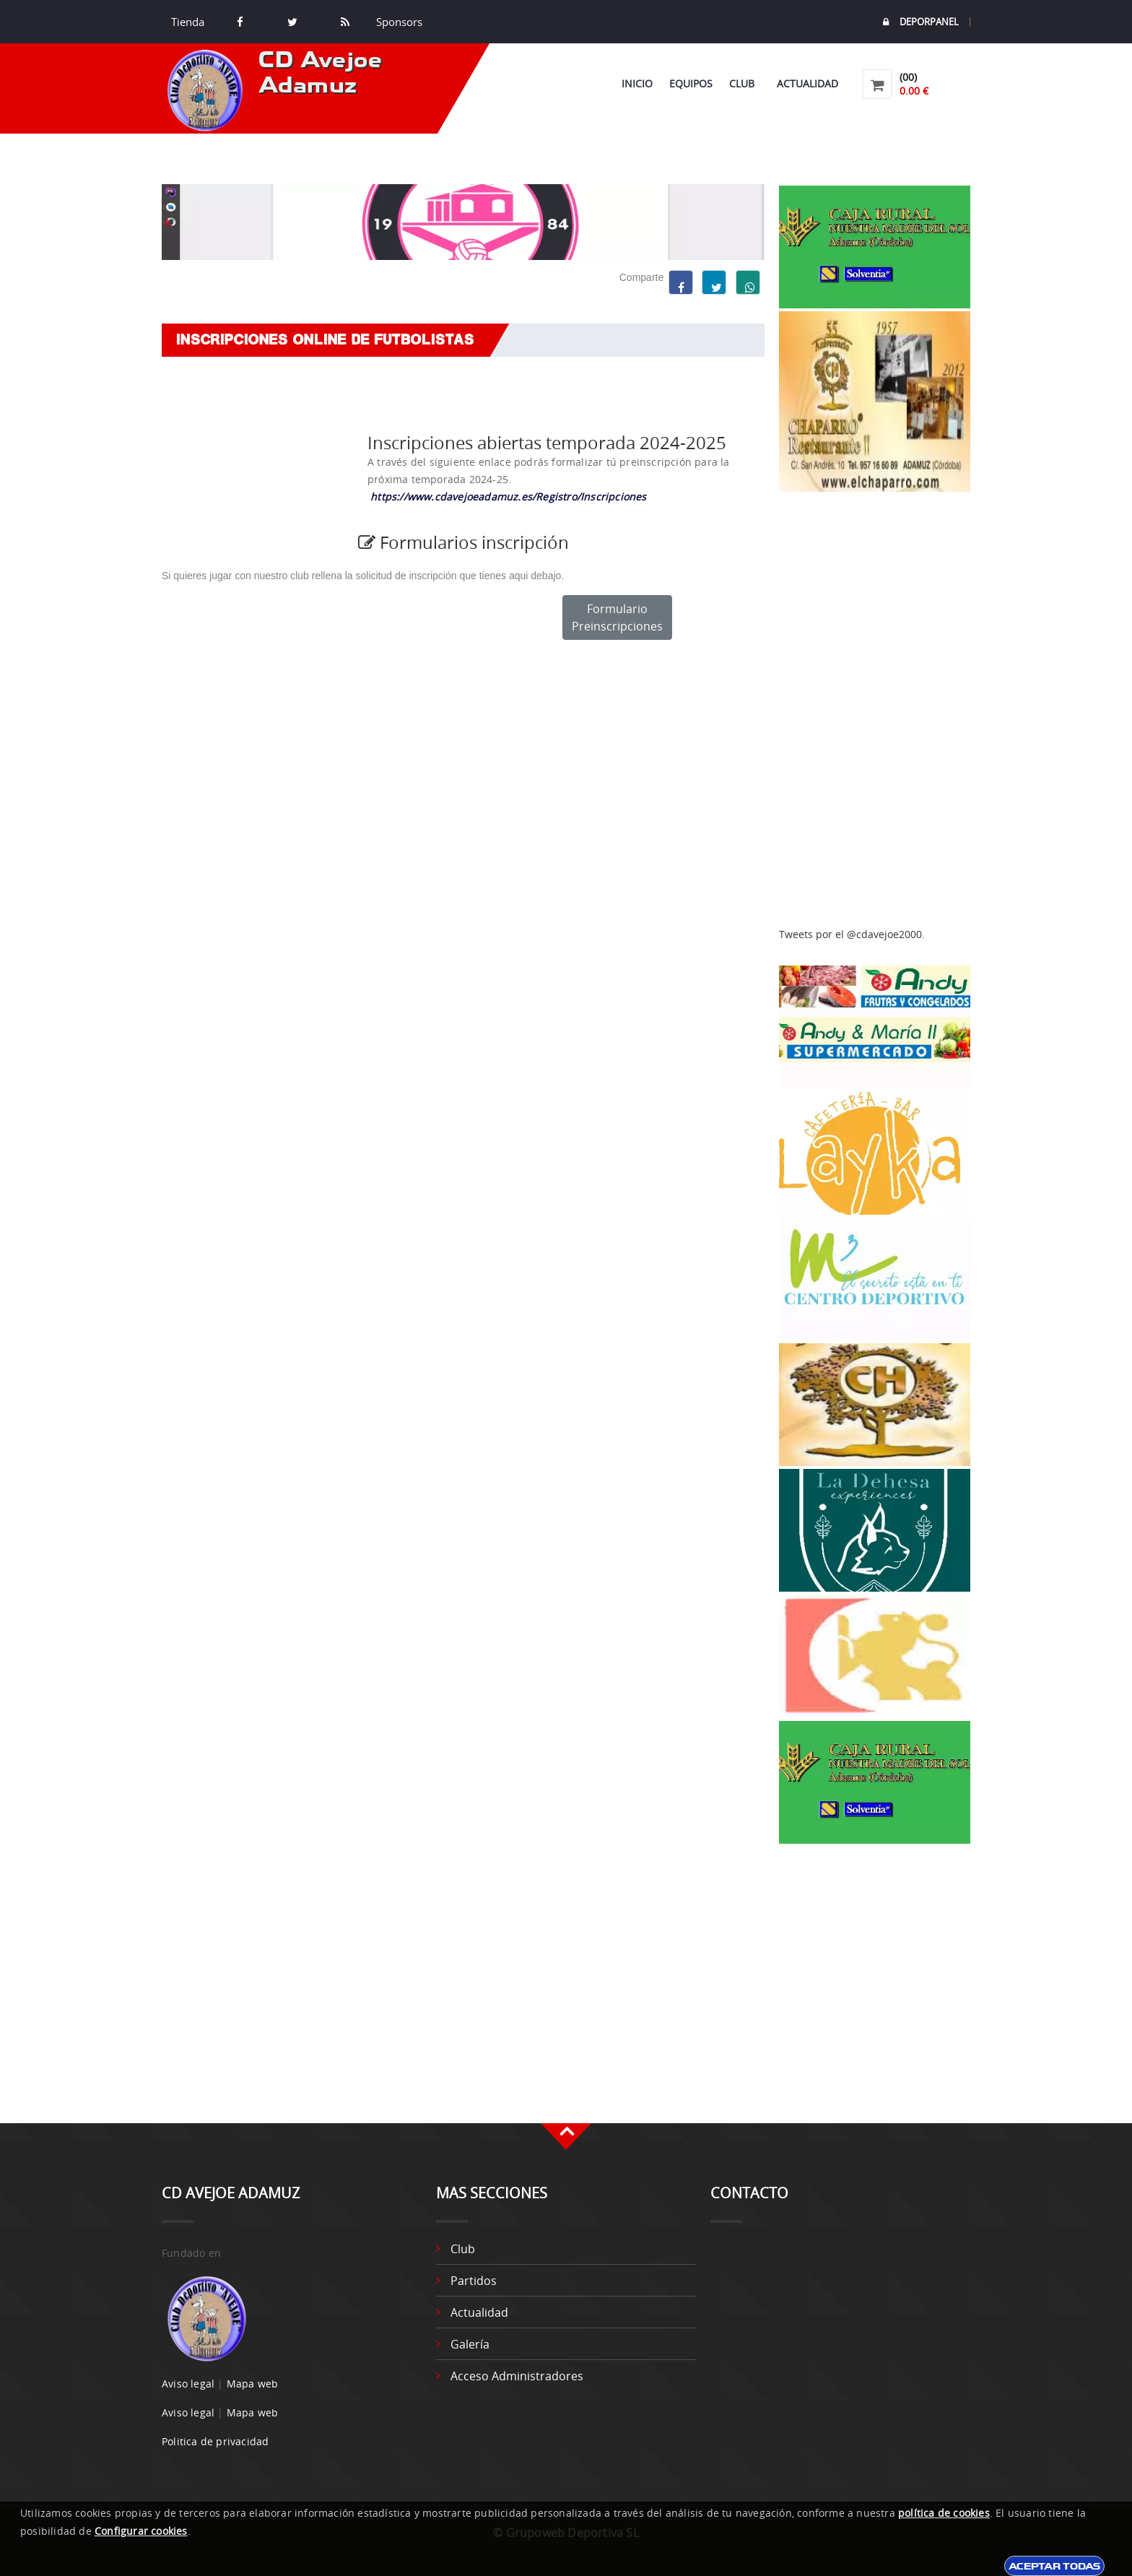 This screenshot has height=2576, width=1132. I want to click on DEPORPANEL, so click(921, 22).